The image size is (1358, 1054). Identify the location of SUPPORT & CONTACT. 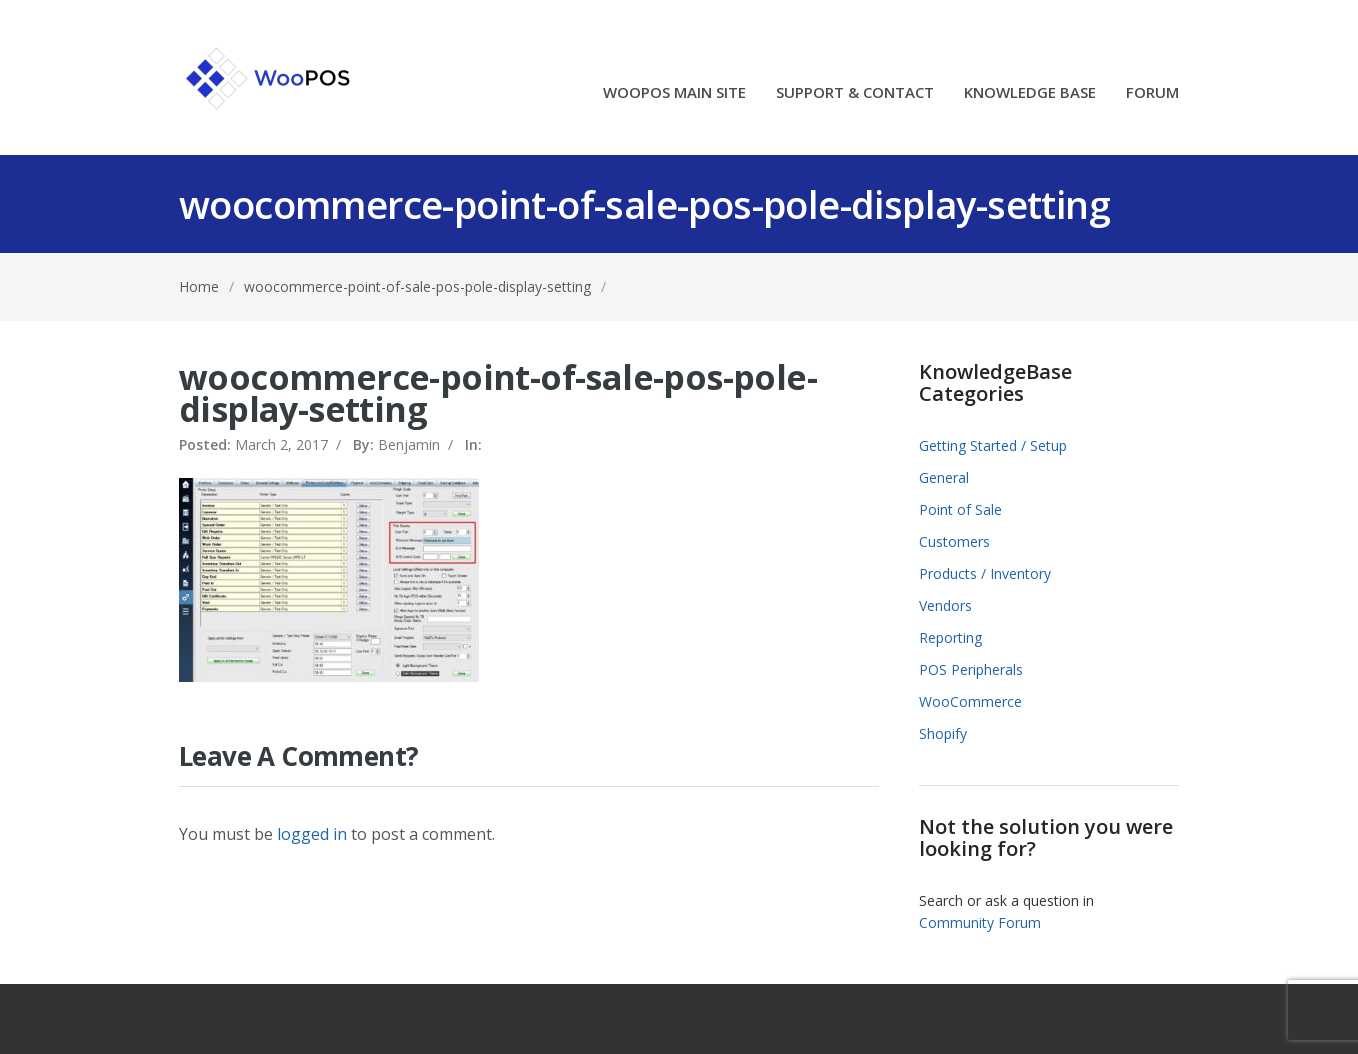
(855, 93).